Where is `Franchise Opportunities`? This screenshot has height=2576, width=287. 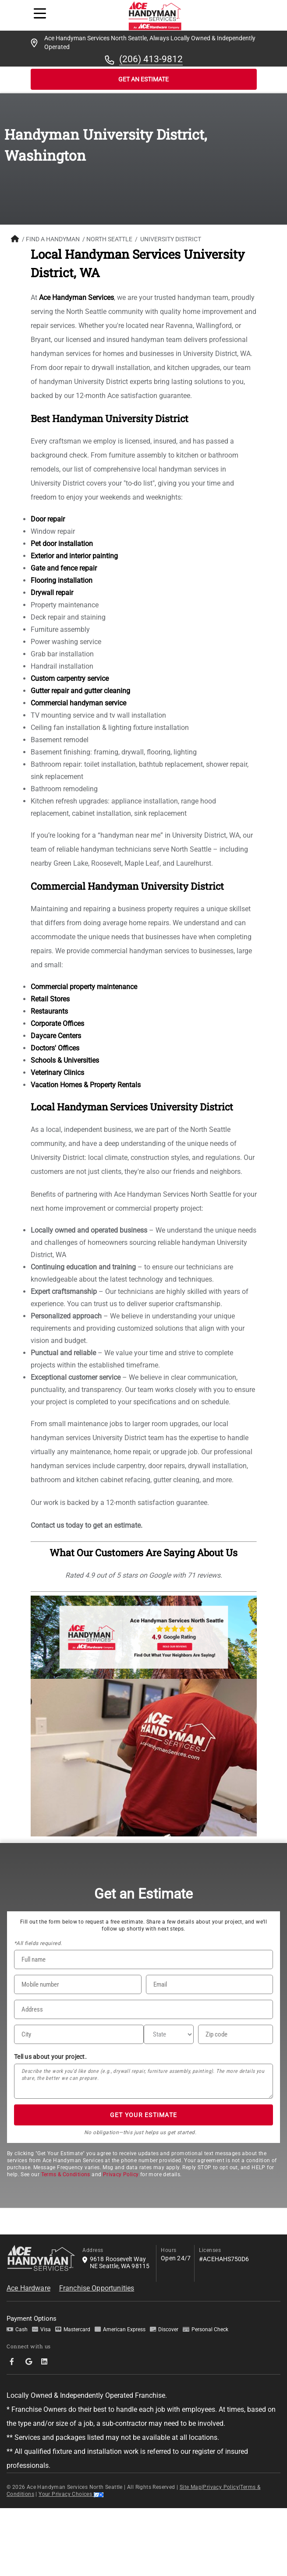 Franchise Opportunities is located at coordinates (96, 2288).